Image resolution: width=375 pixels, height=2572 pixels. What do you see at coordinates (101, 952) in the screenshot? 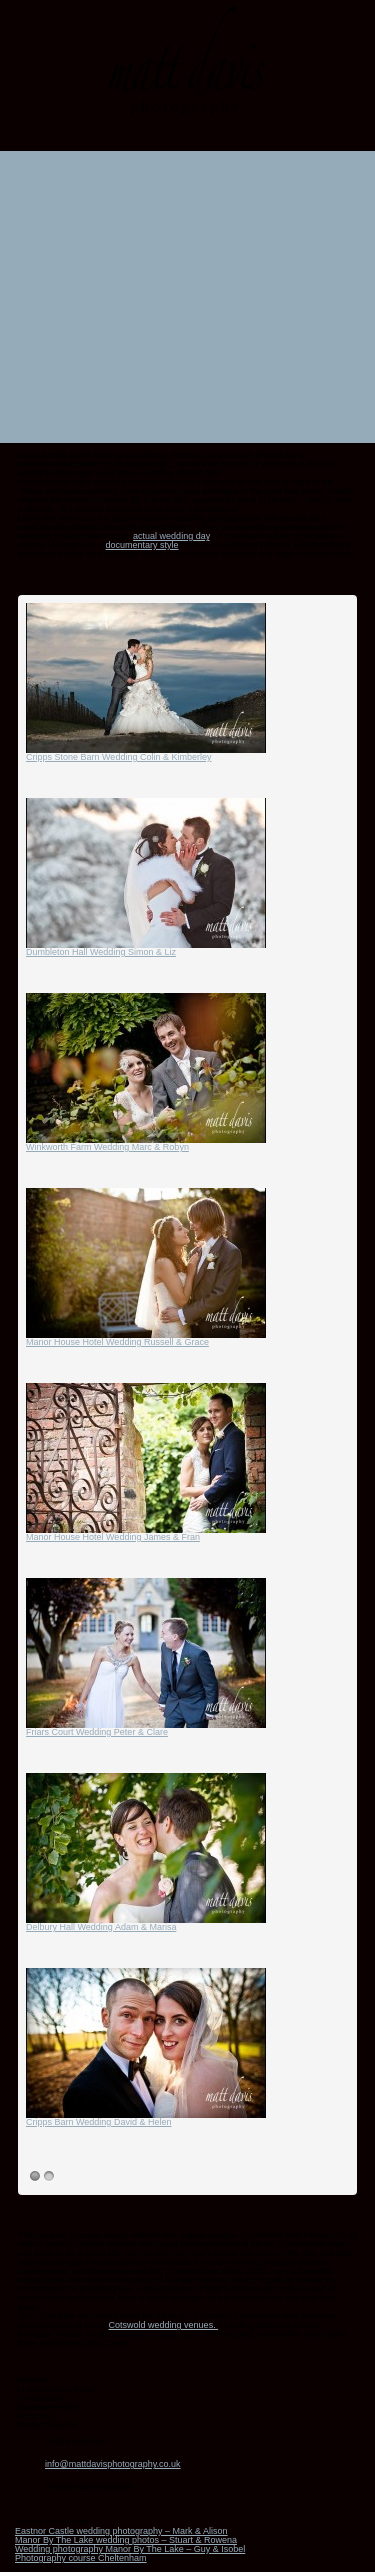
I see `Dumbleton Hall Wedding Simon & Liz` at bounding box center [101, 952].